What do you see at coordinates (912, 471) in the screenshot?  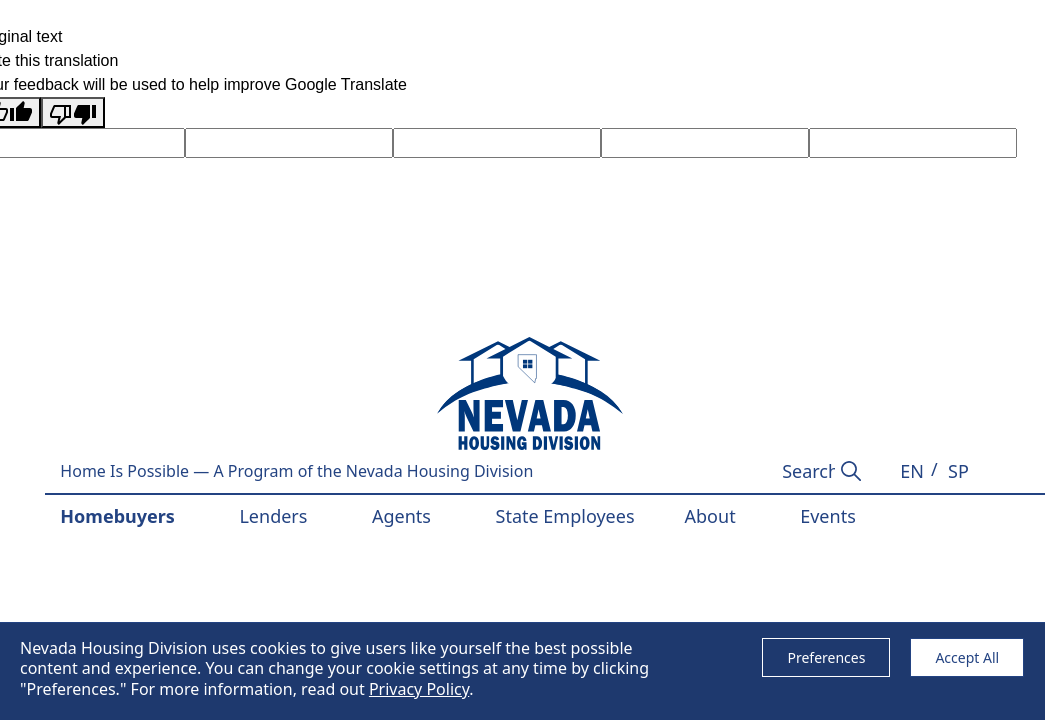 I see `[button]` at bounding box center [912, 471].